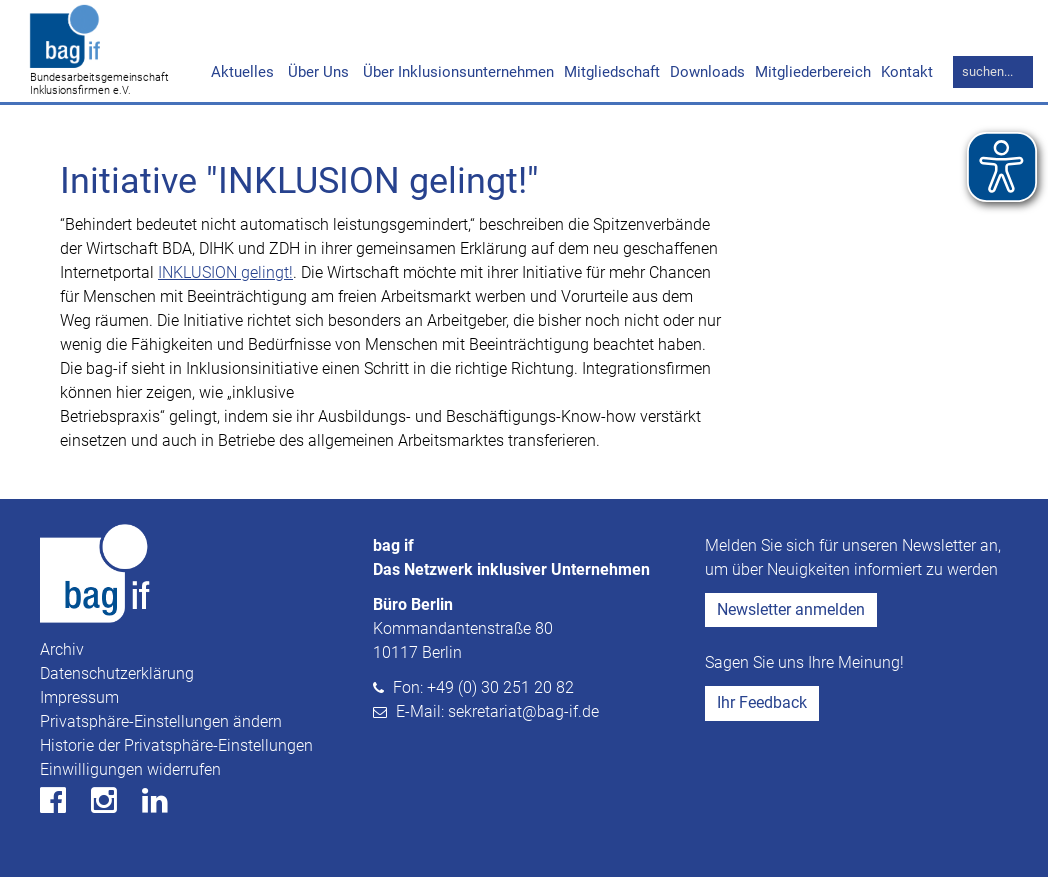 The height and width of the screenshot is (877, 1048). What do you see at coordinates (813, 72) in the screenshot?
I see `Mitgliederbereich` at bounding box center [813, 72].